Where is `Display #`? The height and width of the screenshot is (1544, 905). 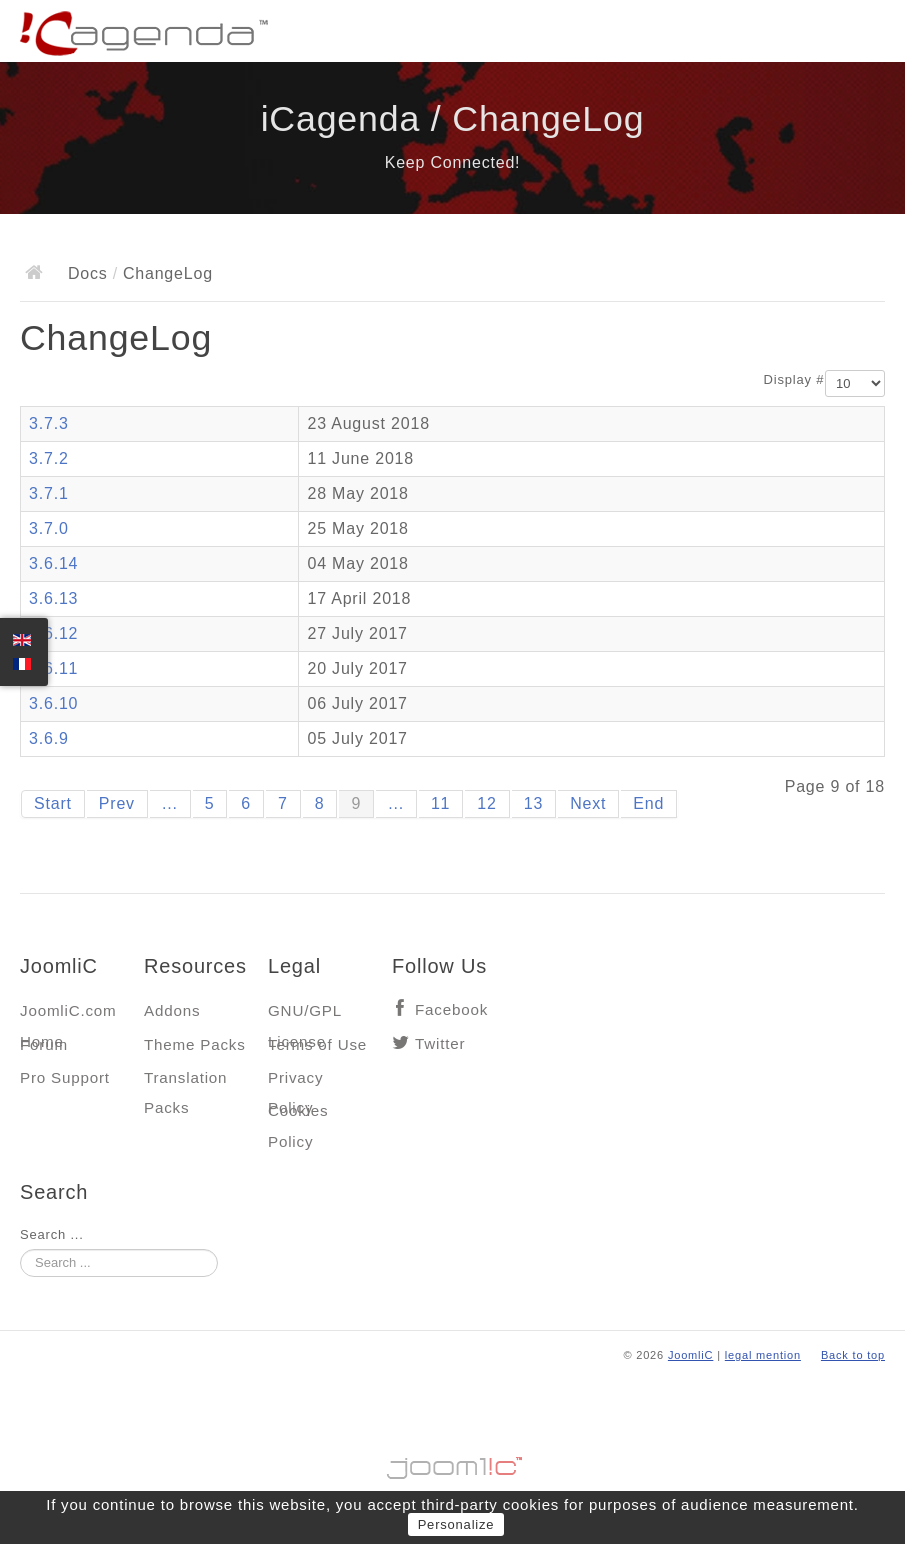 Display # is located at coordinates (794, 379).